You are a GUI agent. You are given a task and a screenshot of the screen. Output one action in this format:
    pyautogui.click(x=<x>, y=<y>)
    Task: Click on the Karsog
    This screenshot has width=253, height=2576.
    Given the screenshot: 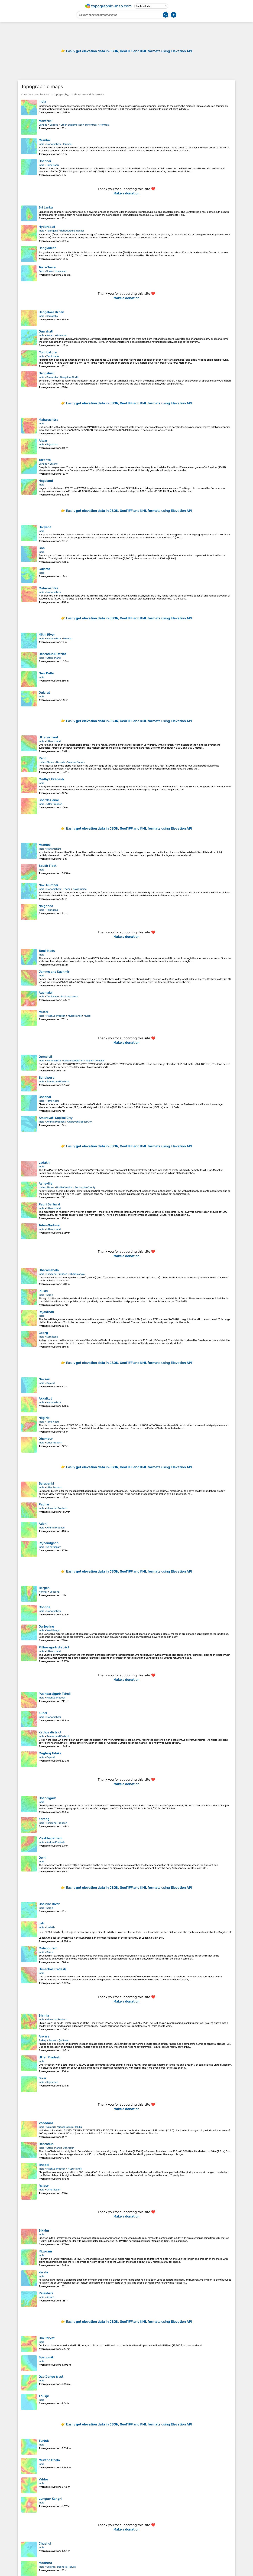 What is the action you would take?
    pyautogui.click(x=44, y=1819)
    